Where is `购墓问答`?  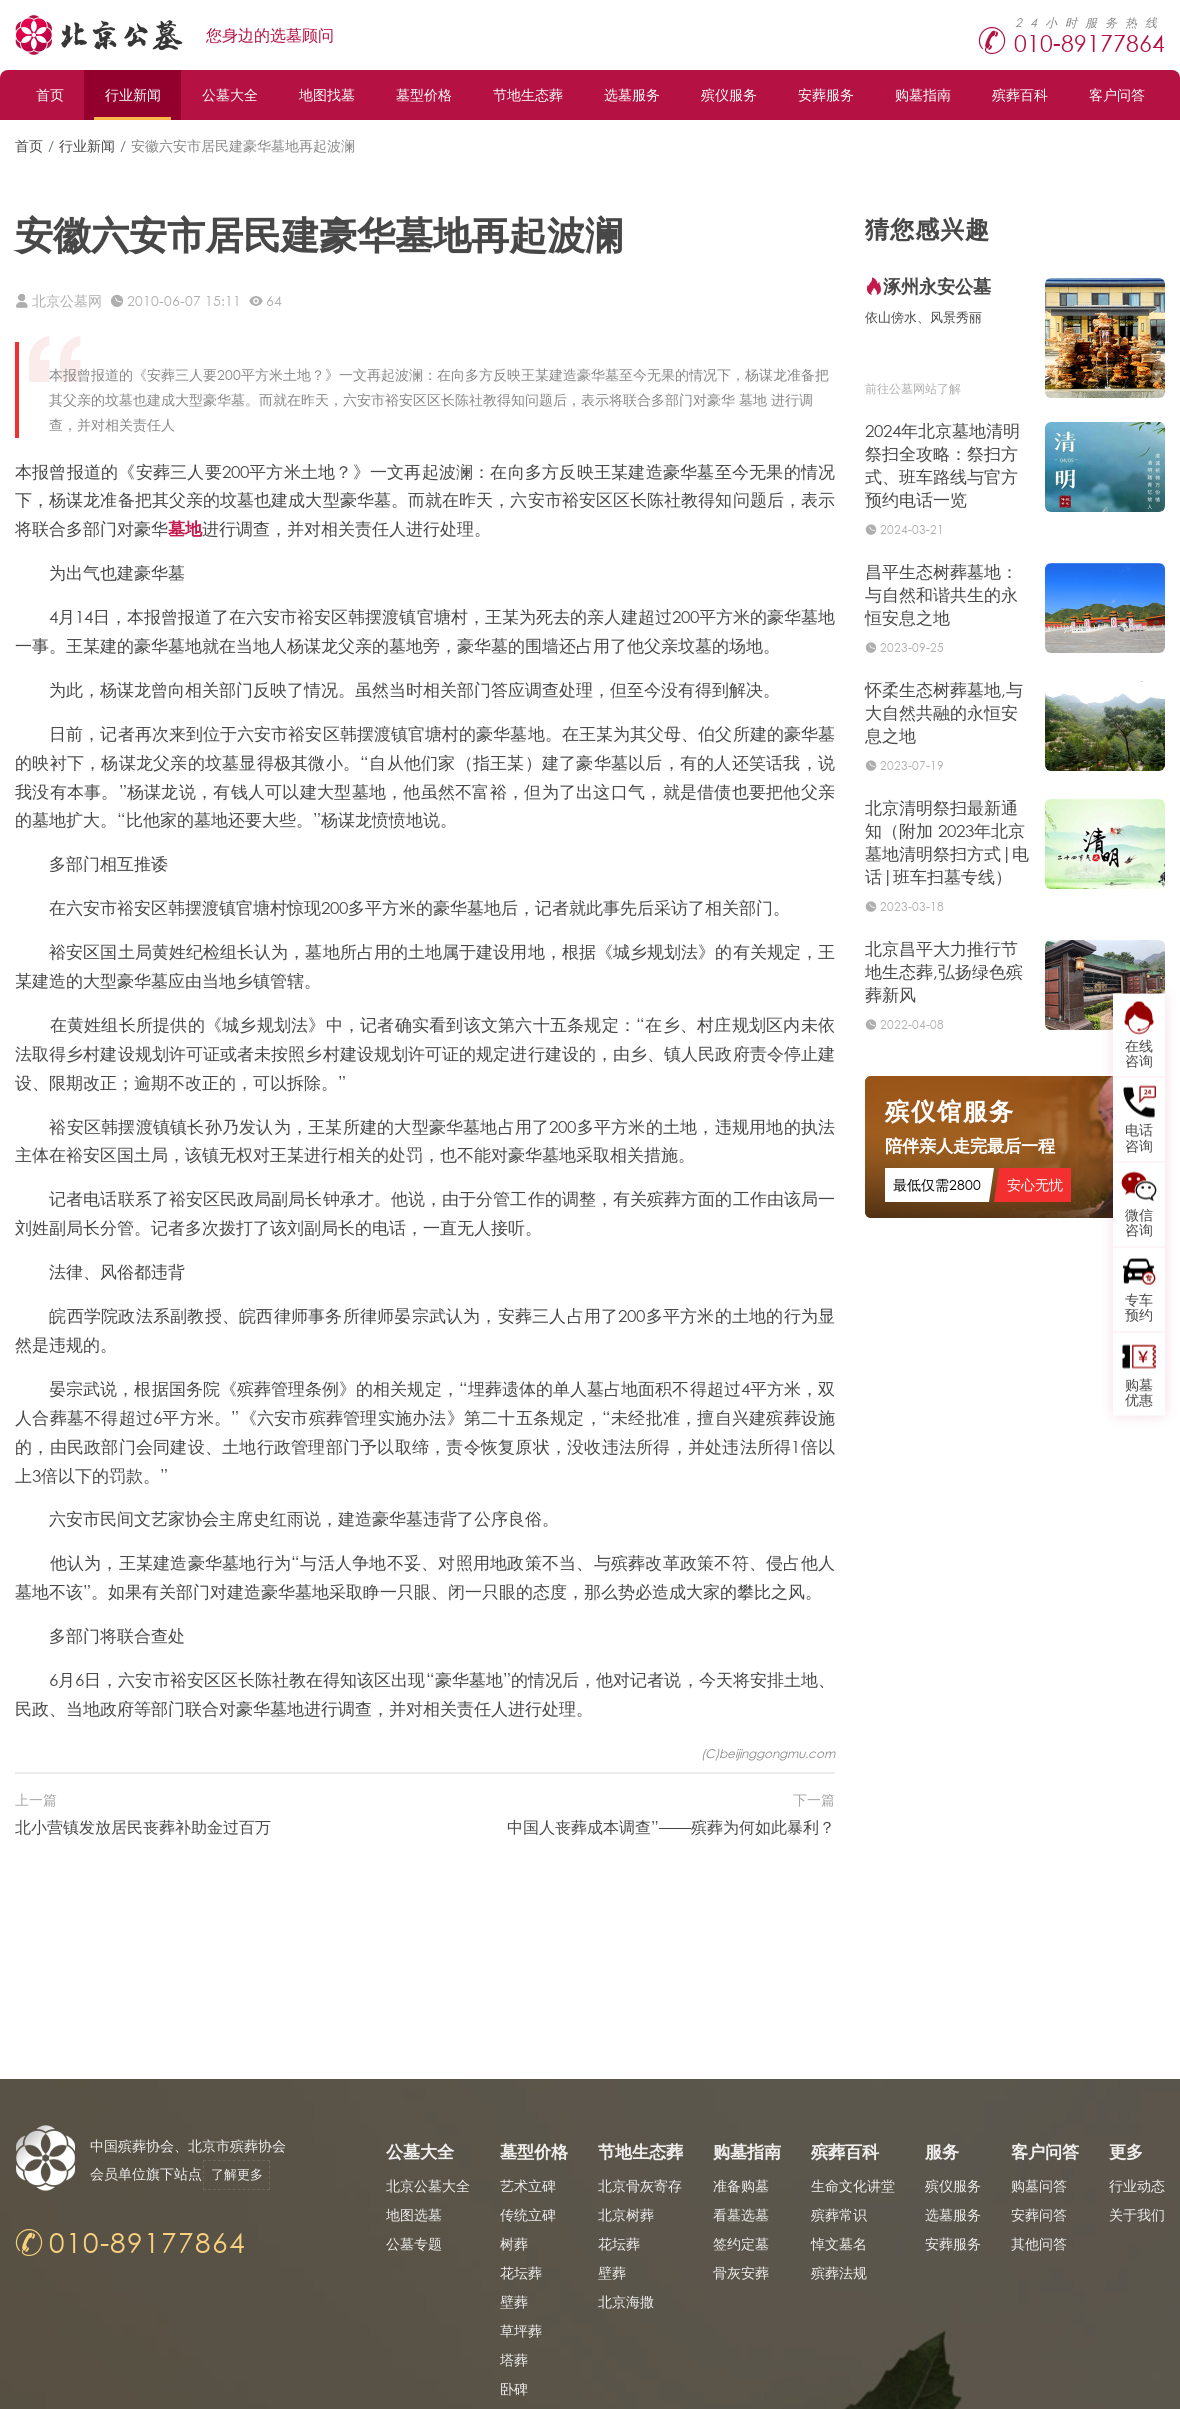
购墓问答 is located at coordinates (1039, 2185).